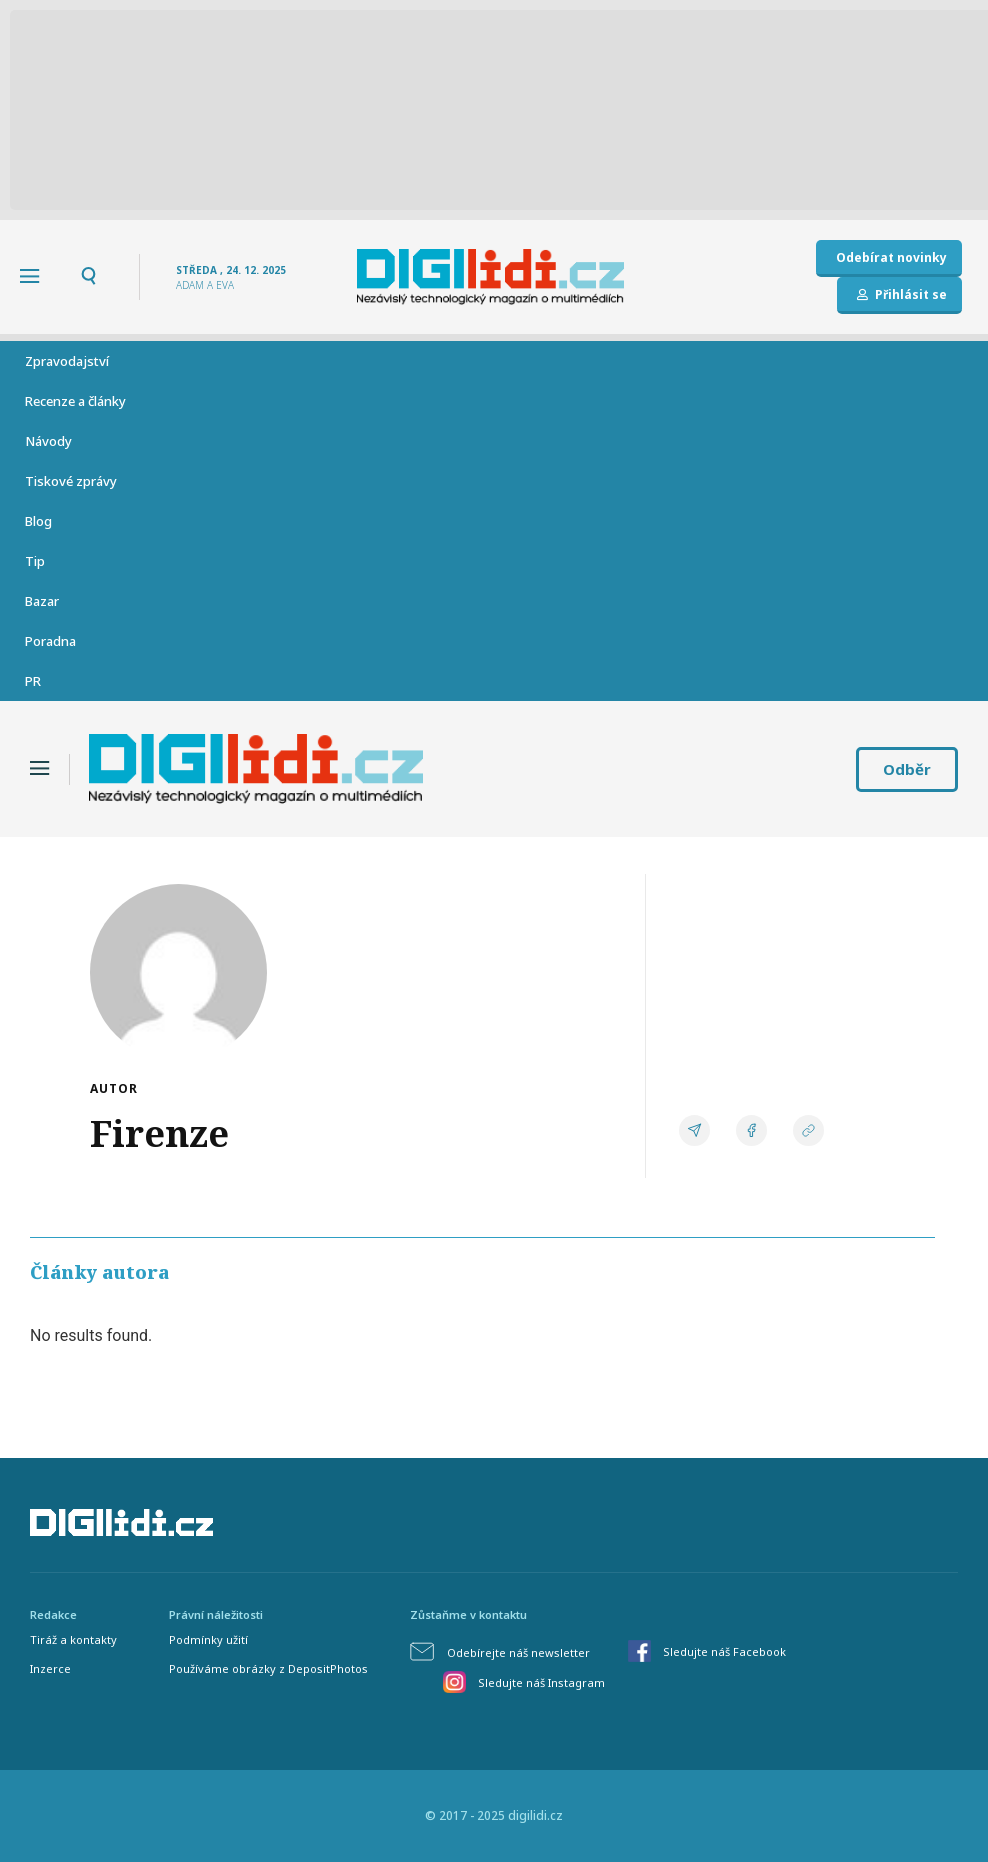  What do you see at coordinates (75, 401) in the screenshot?
I see `Recenze a články` at bounding box center [75, 401].